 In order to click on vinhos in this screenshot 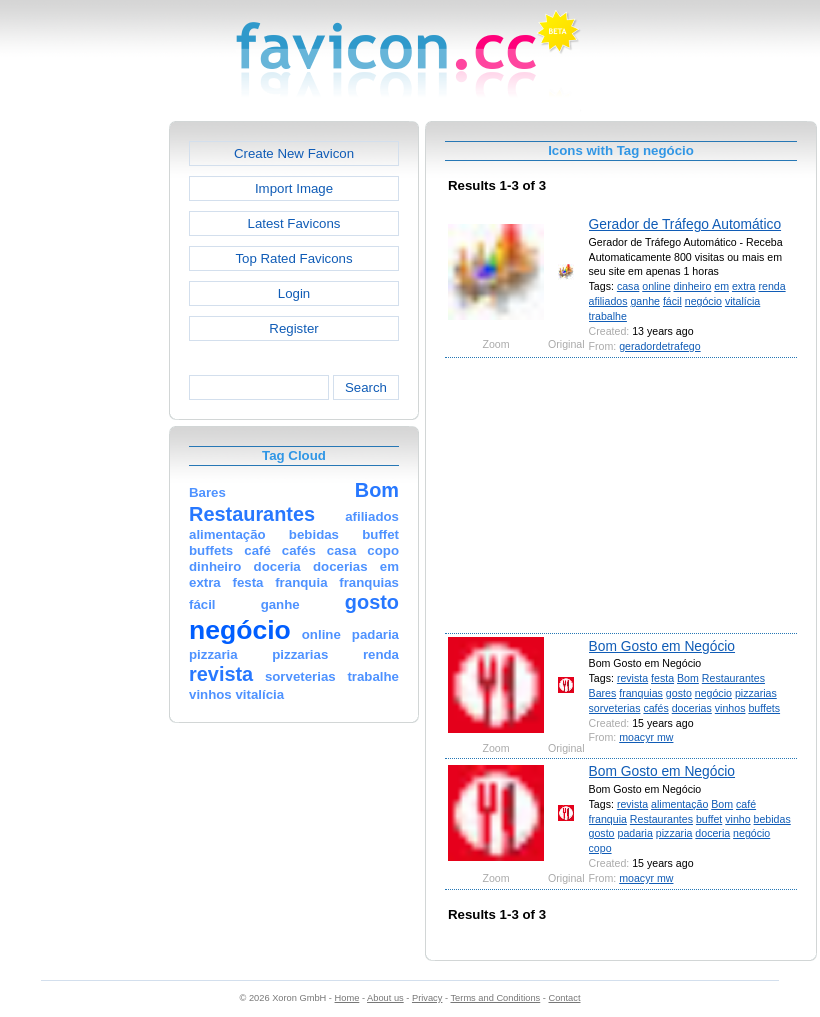, I will do `click(730, 708)`.